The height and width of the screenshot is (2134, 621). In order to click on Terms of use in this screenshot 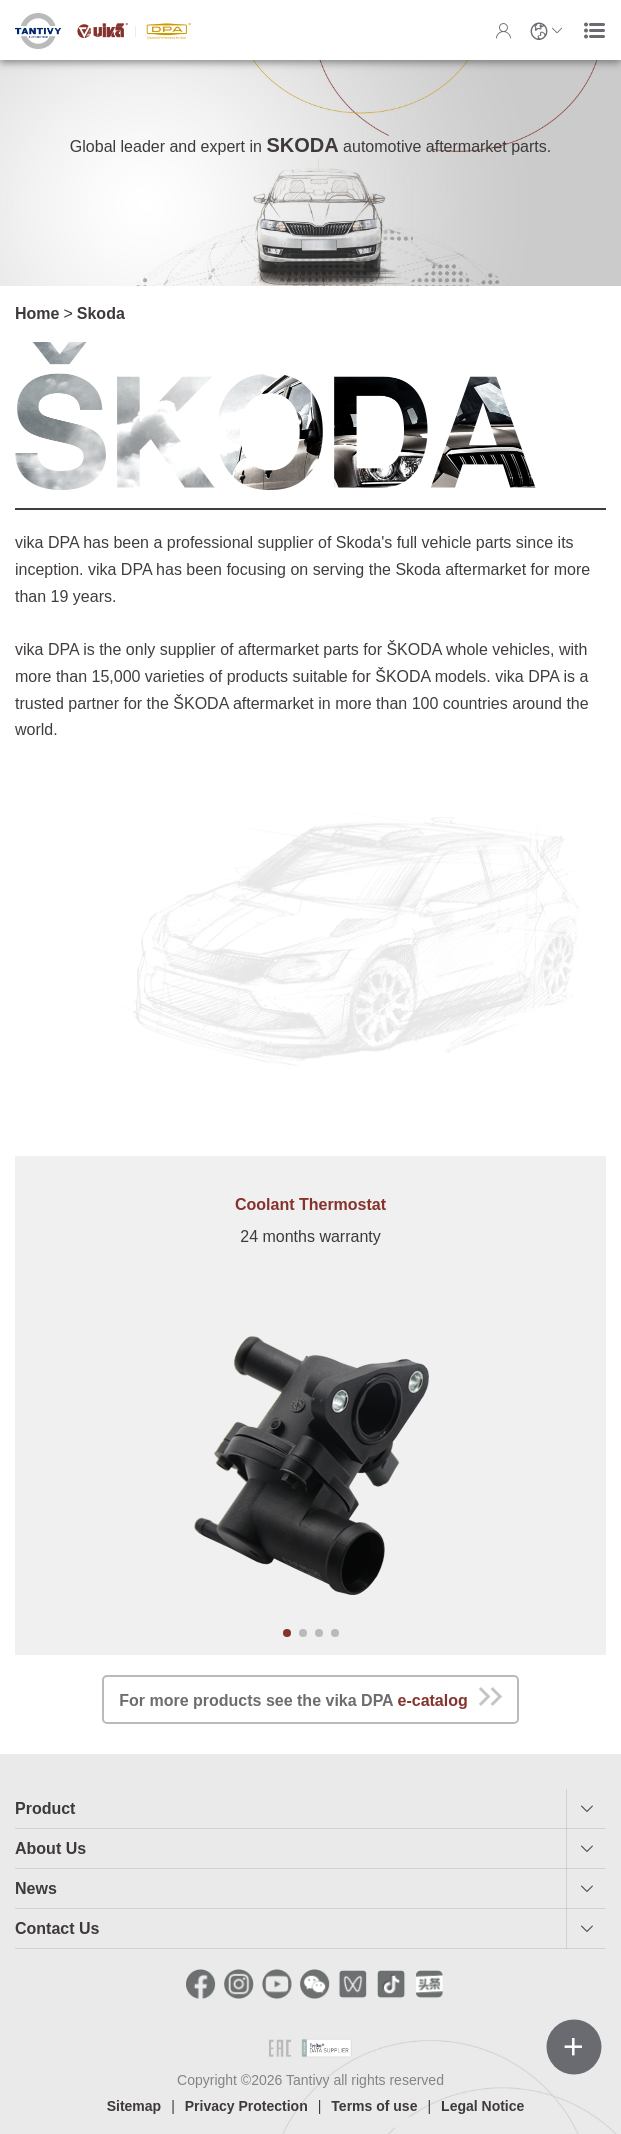, I will do `click(374, 2106)`.